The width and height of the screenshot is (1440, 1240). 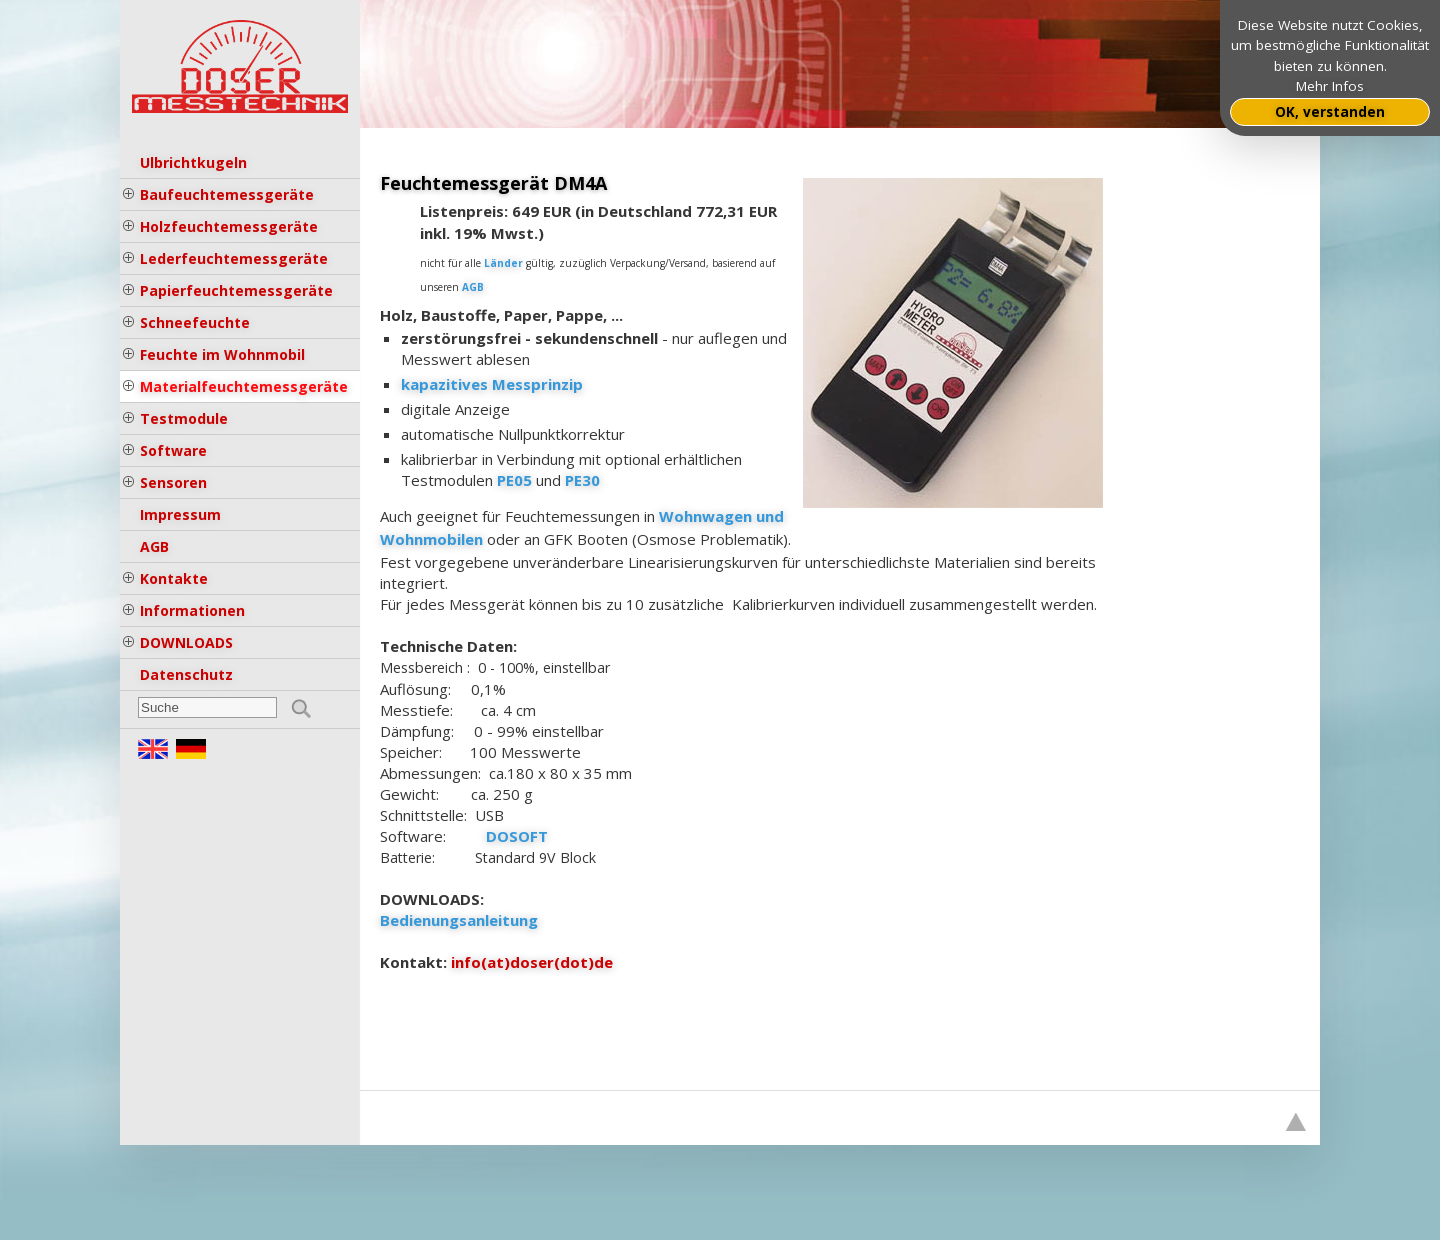 What do you see at coordinates (532, 962) in the screenshot?
I see `info(at)doser(dot)de` at bounding box center [532, 962].